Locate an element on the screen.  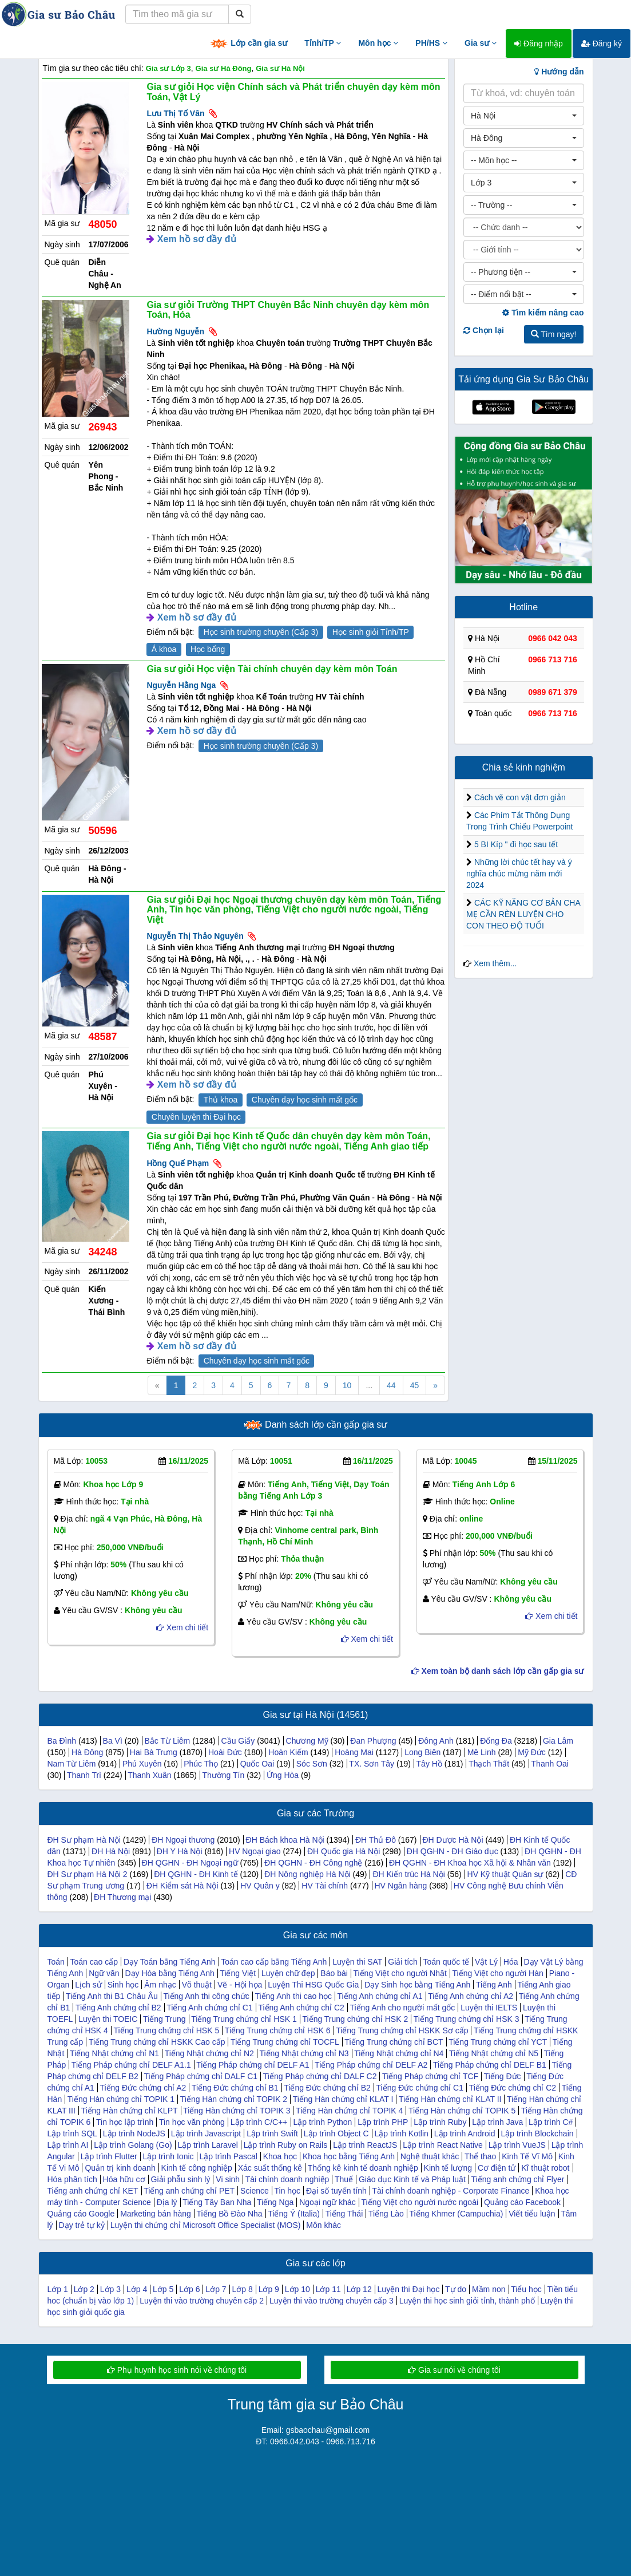
Lập trình Ruby is located at coordinates (440, 2122).